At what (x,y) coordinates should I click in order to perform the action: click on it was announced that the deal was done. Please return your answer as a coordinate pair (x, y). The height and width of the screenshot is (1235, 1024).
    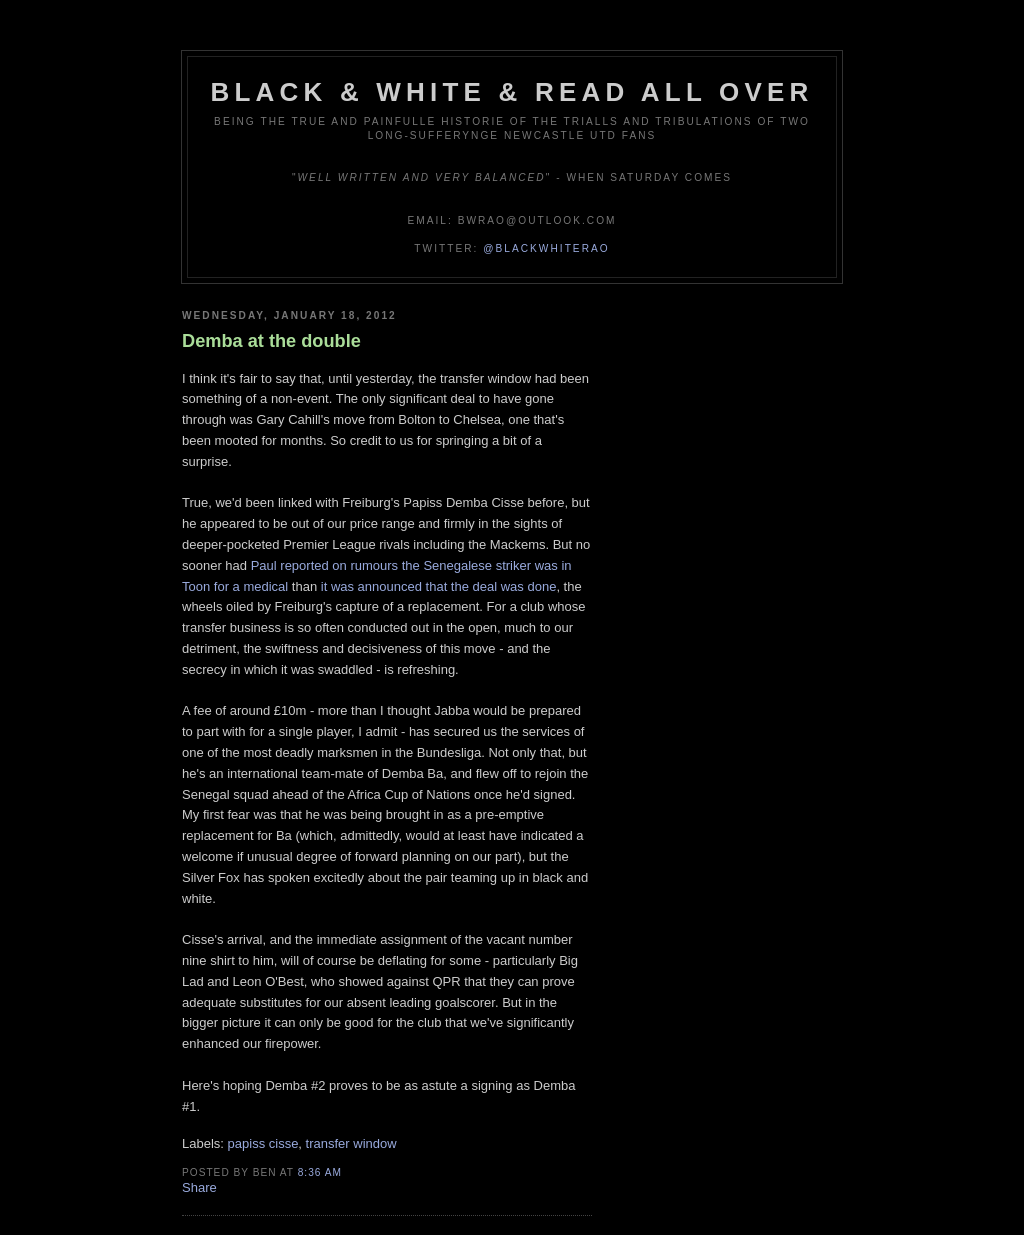
    Looking at the image, I should click on (439, 586).